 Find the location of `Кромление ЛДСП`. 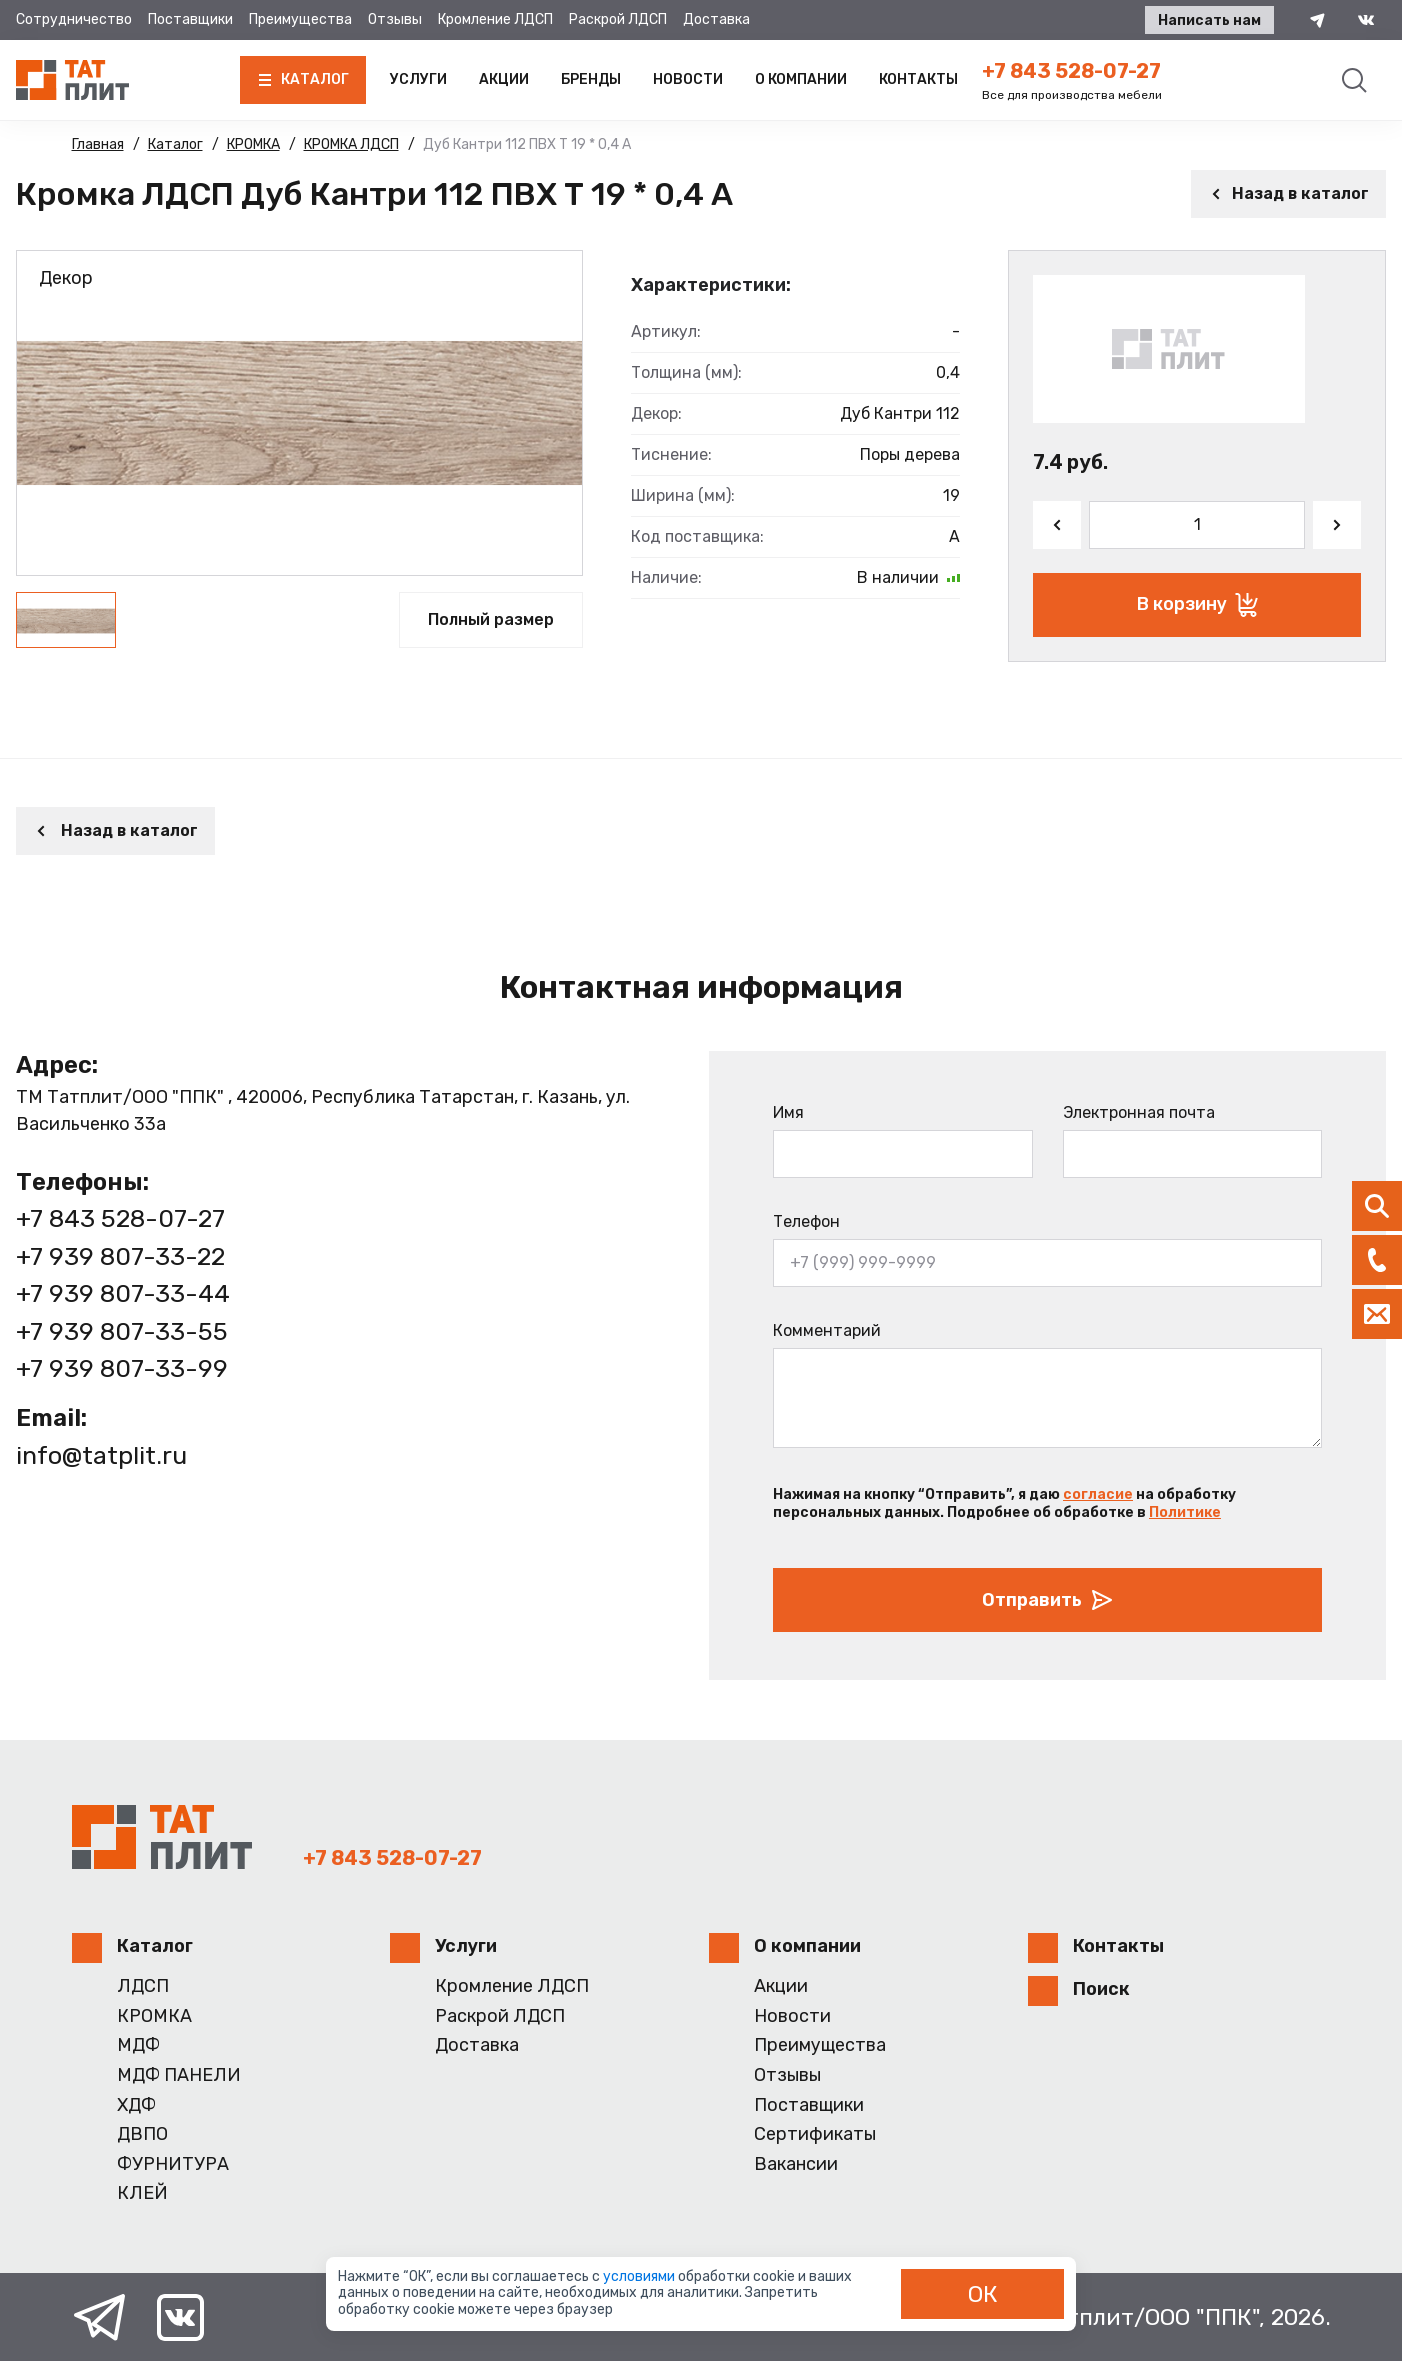

Кромление ЛДСП is located at coordinates (495, 19).